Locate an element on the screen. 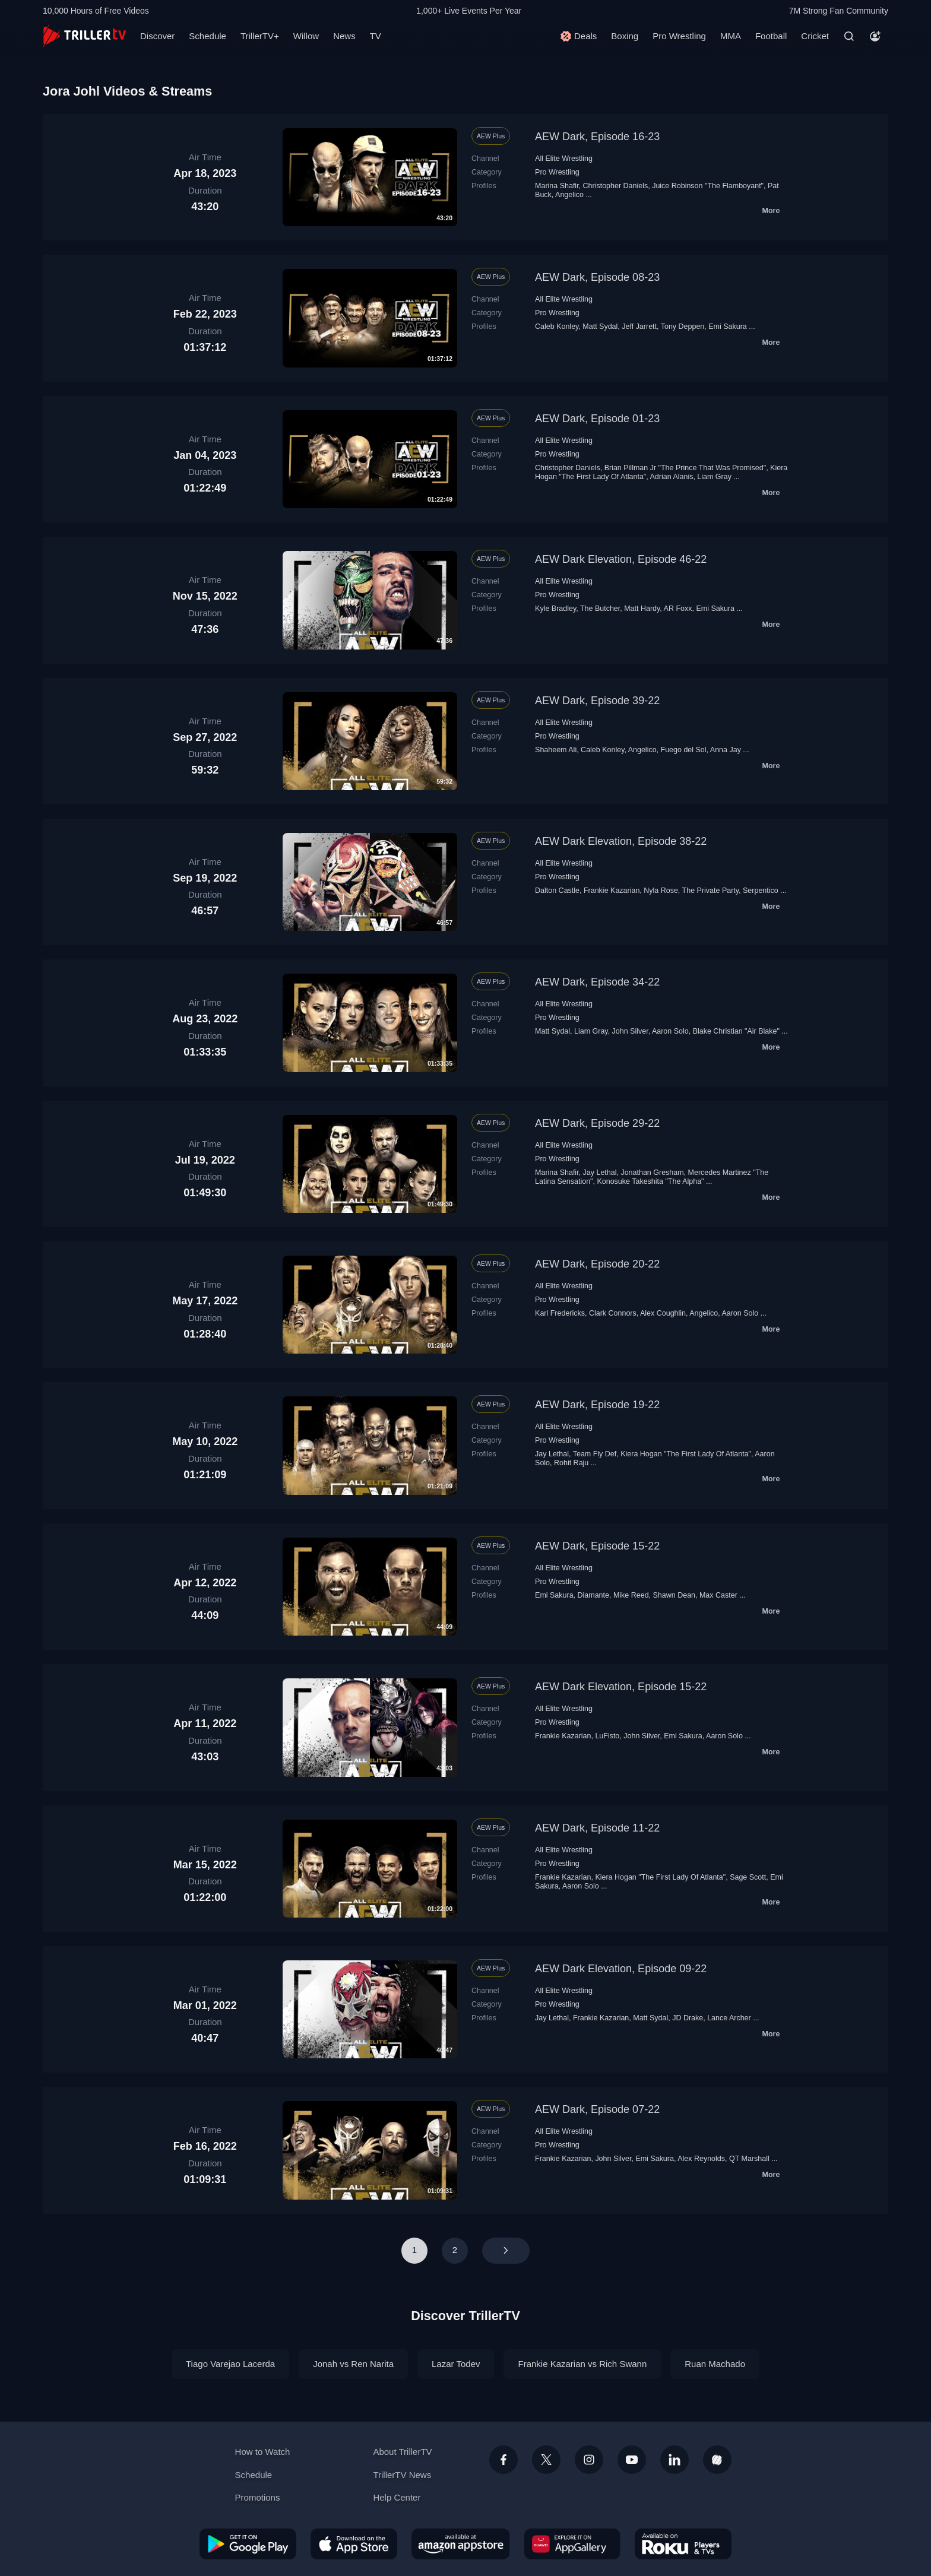 The width and height of the screenshot is (931, 2576). Aaron Solo is located at coordinates (670, 1031).